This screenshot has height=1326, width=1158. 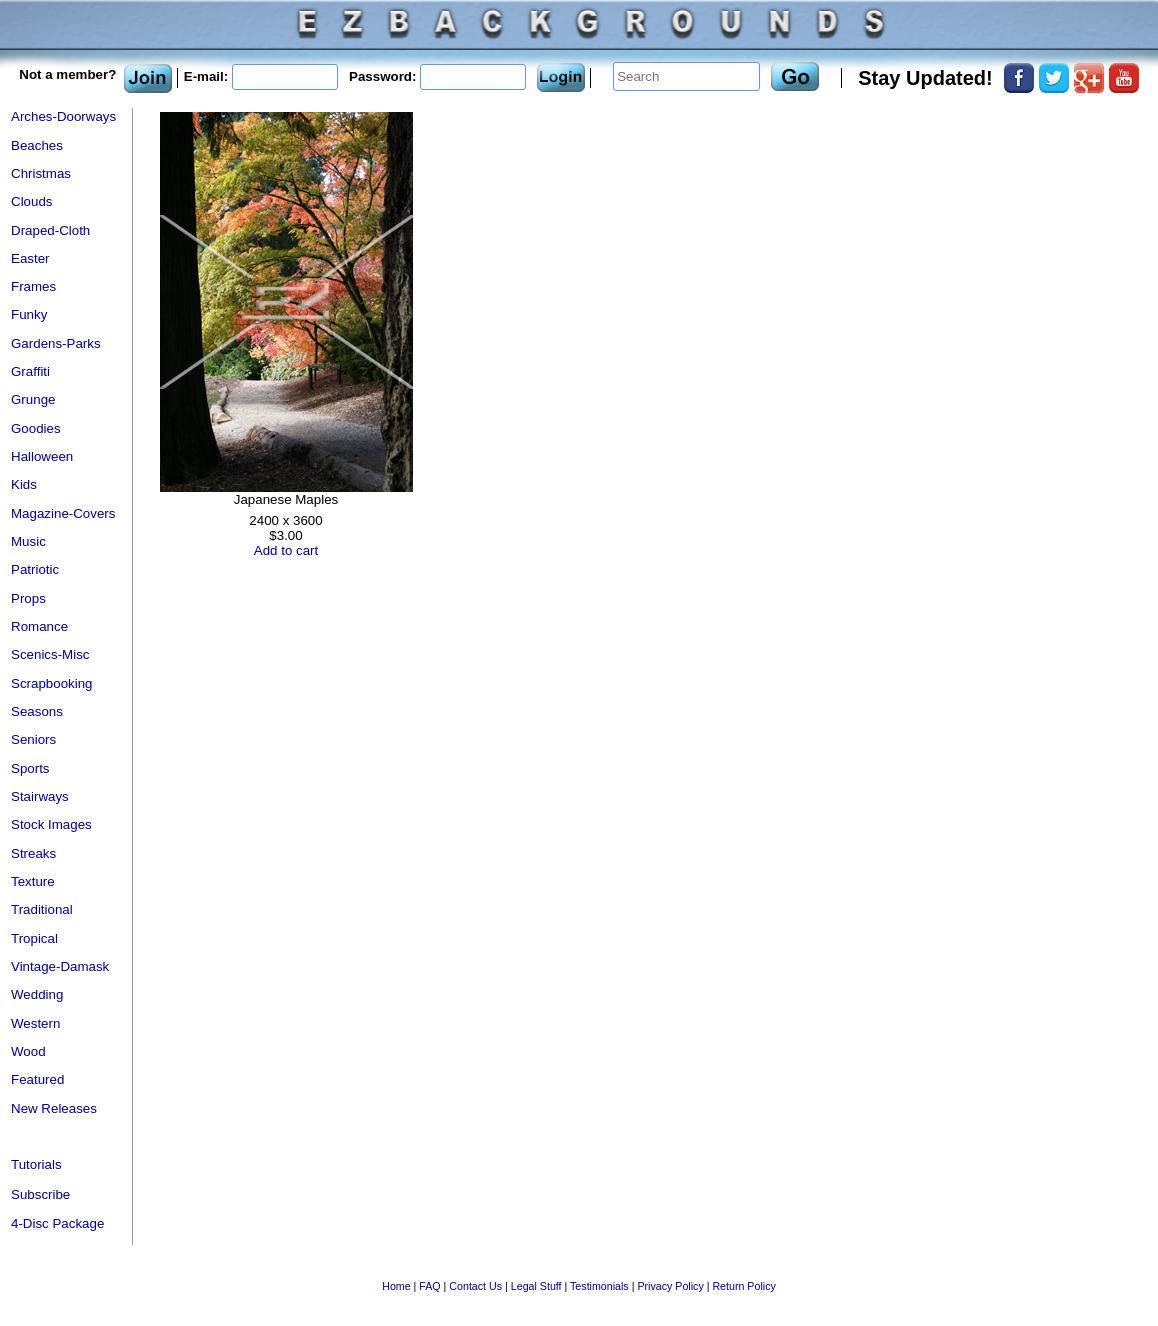 What do you see at coordinates (36, 428) in the screenshot?
I see `Goodies` at bounding box center [36, 428].